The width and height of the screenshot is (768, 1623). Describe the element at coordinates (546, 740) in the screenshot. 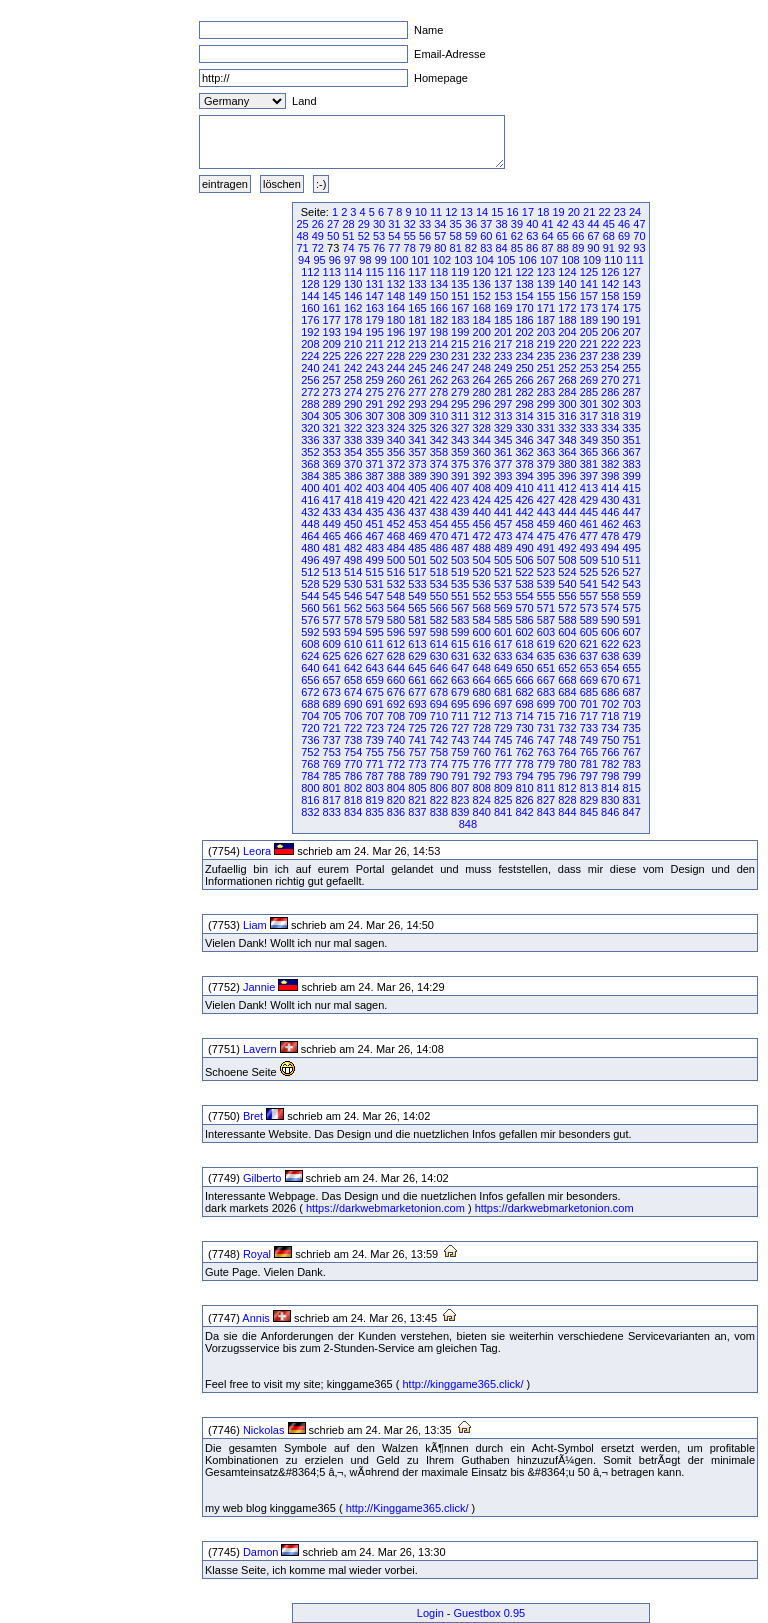

I see `747` at that location.